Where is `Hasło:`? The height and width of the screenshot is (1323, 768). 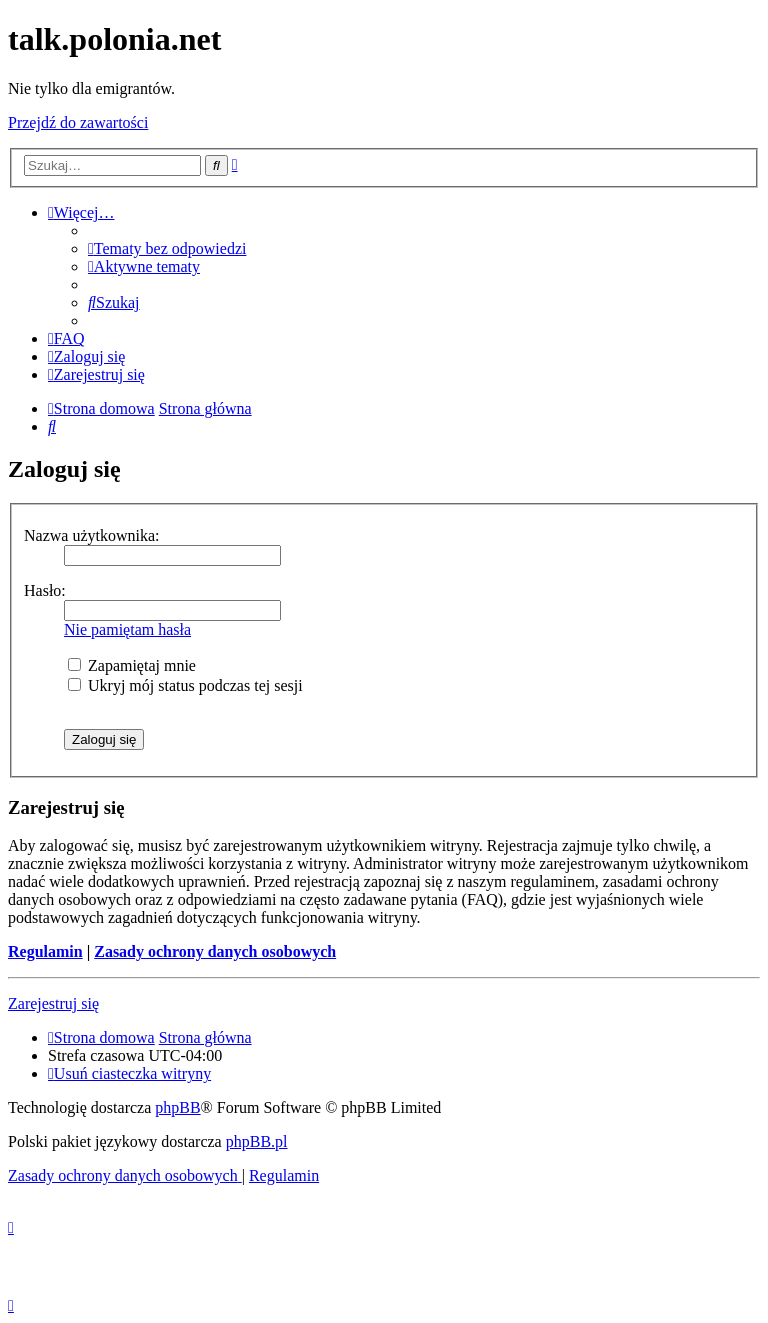 Hasło: is located at coordinates (45, 590).